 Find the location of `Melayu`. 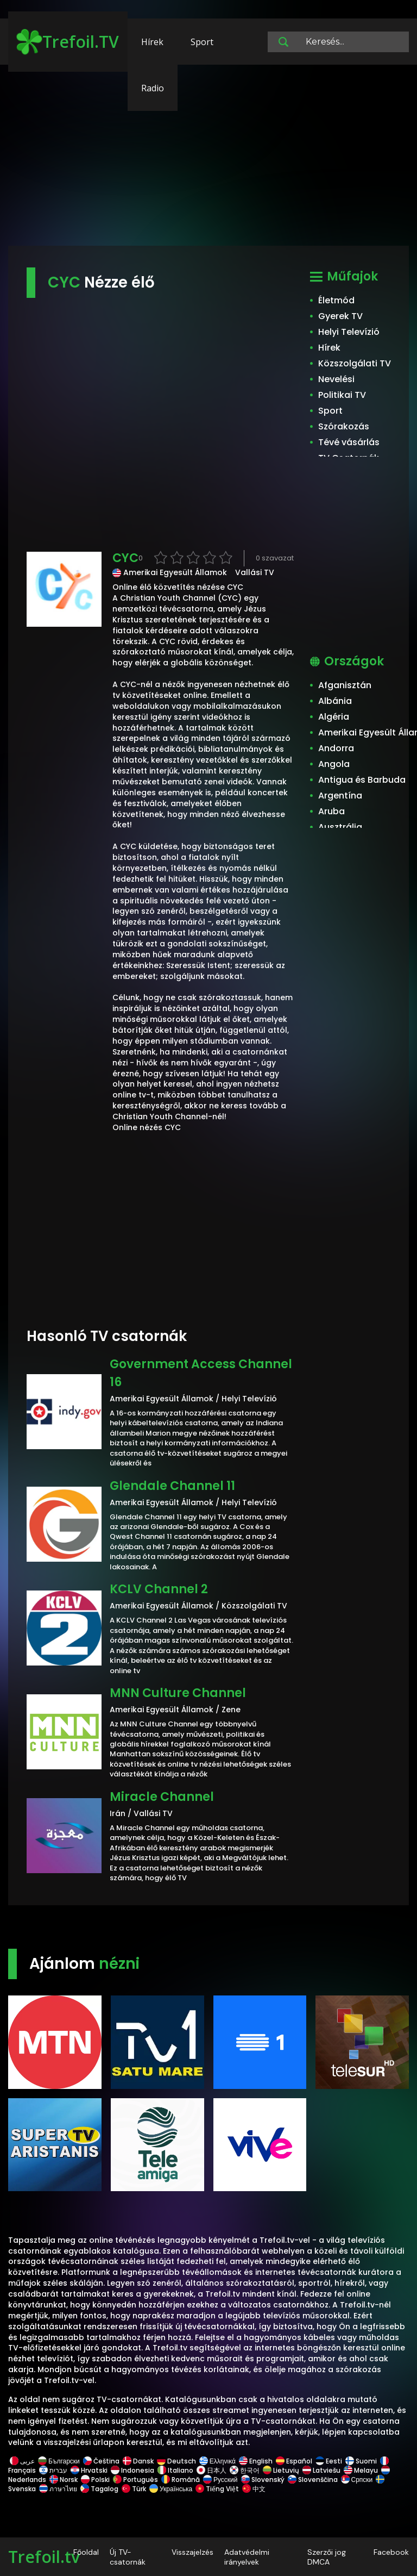

Melayu is located at coordinates (361, 2470).